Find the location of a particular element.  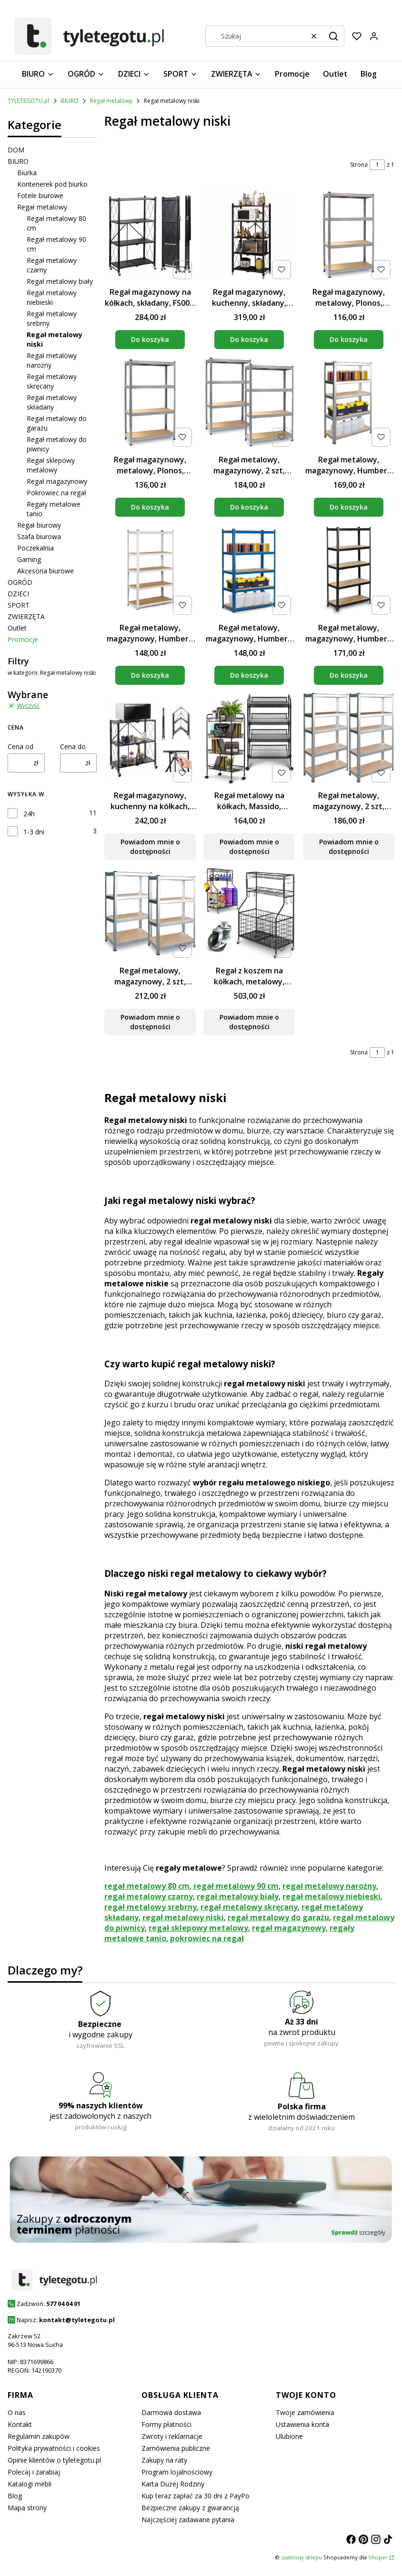

Regulamin zakupów is located at coordinates (39, 2436).